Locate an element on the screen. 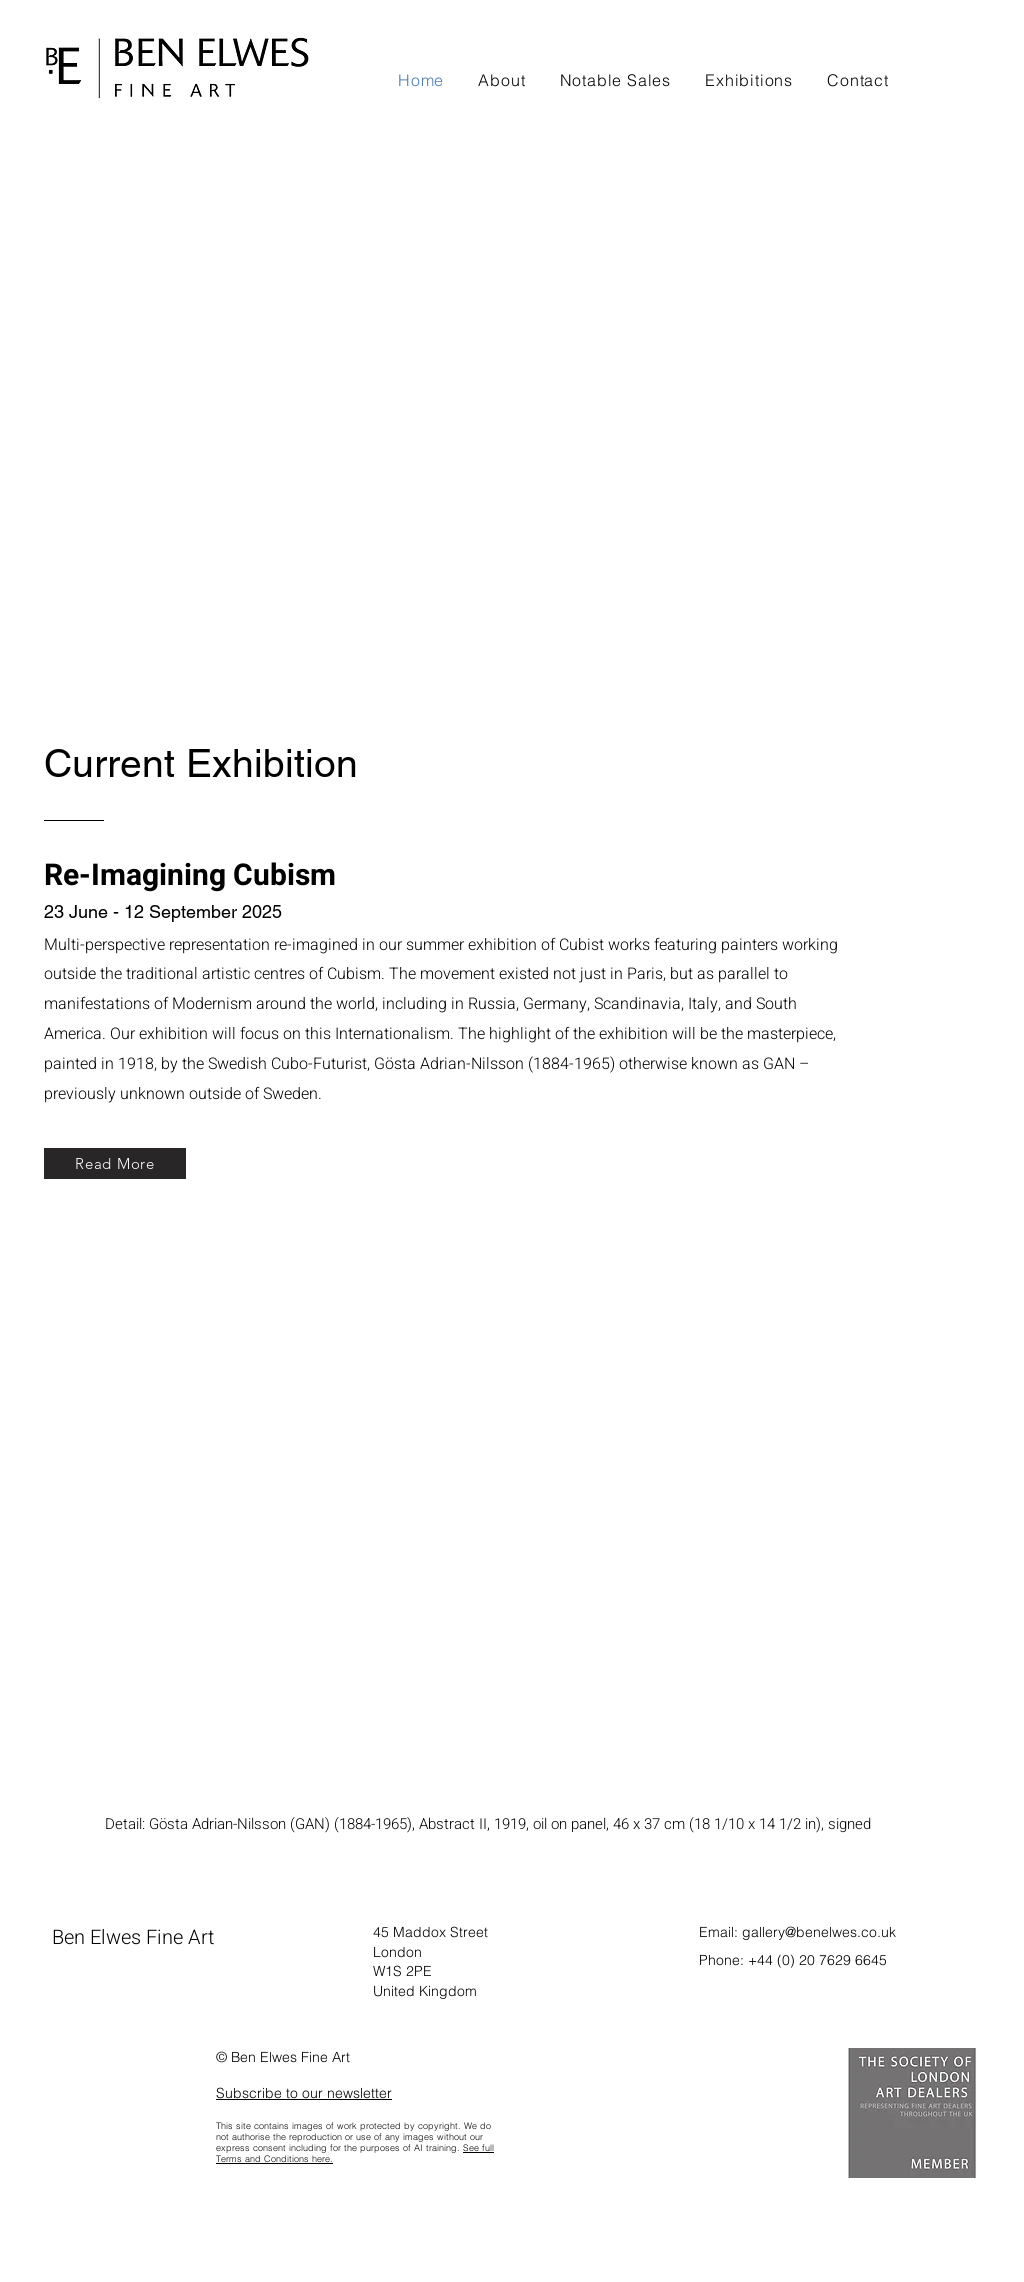 Image resolution: width=1024 pixels, height=2282 pixels. gallery@benelwes.co.uk is located at coordinates (819, 1932).